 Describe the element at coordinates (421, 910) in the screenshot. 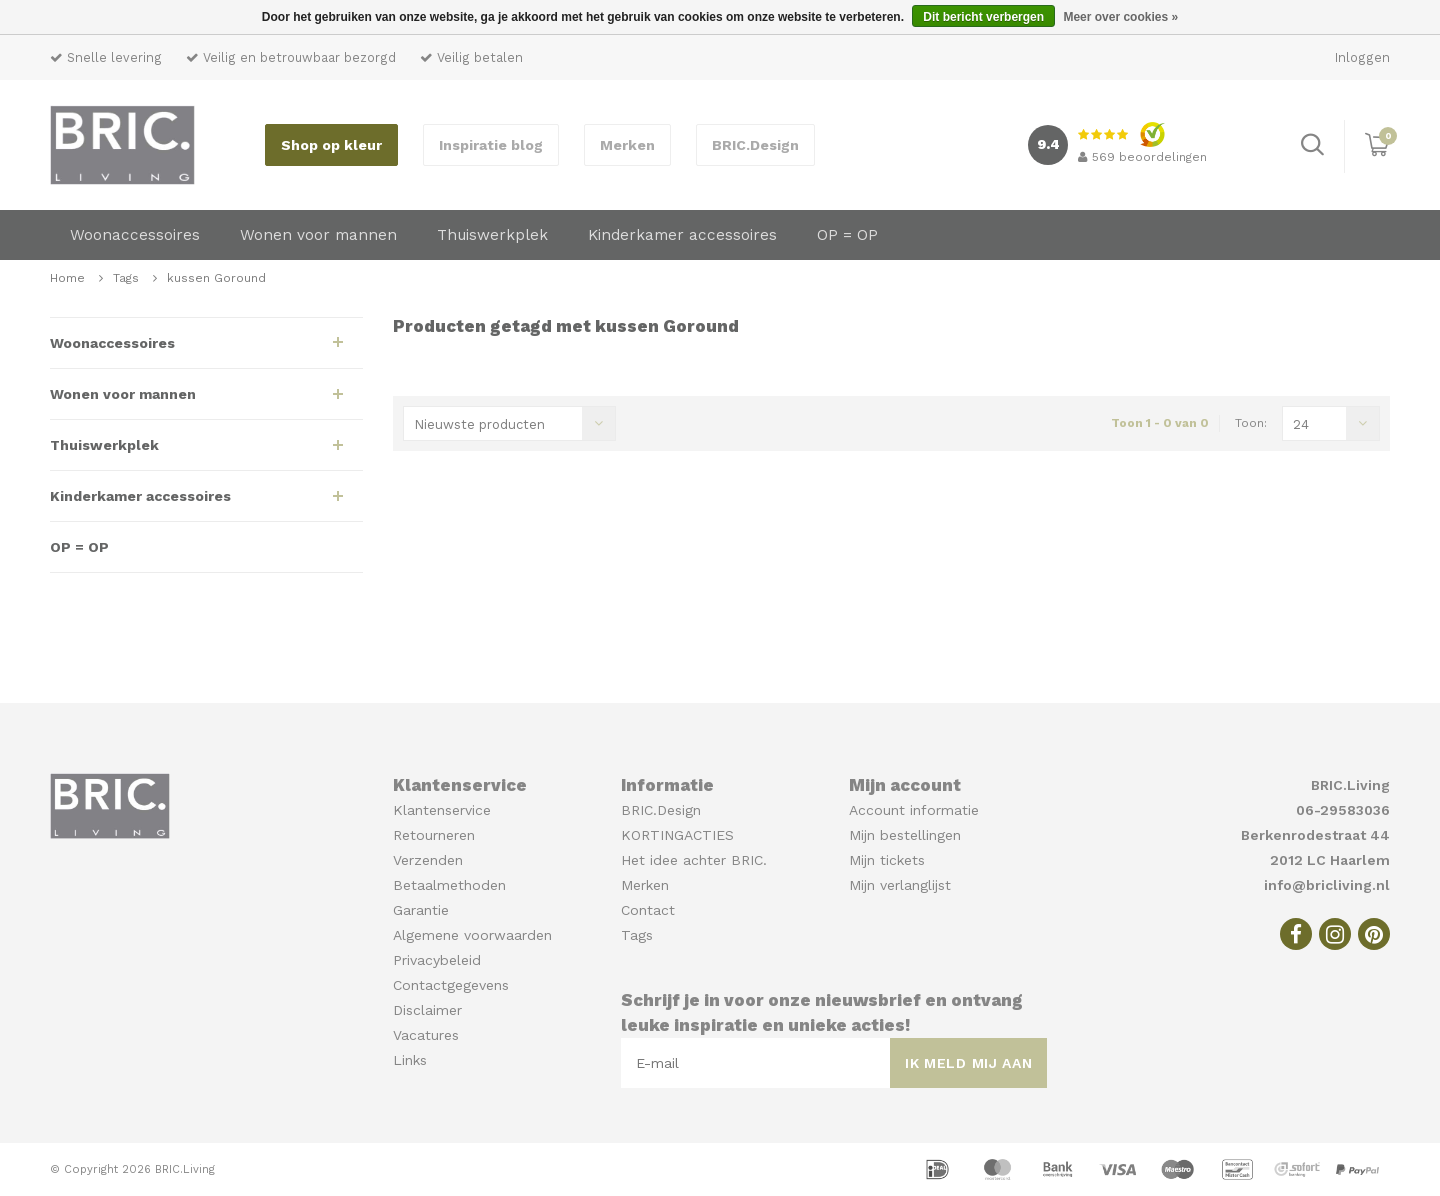

I see `Garantie` at that location.